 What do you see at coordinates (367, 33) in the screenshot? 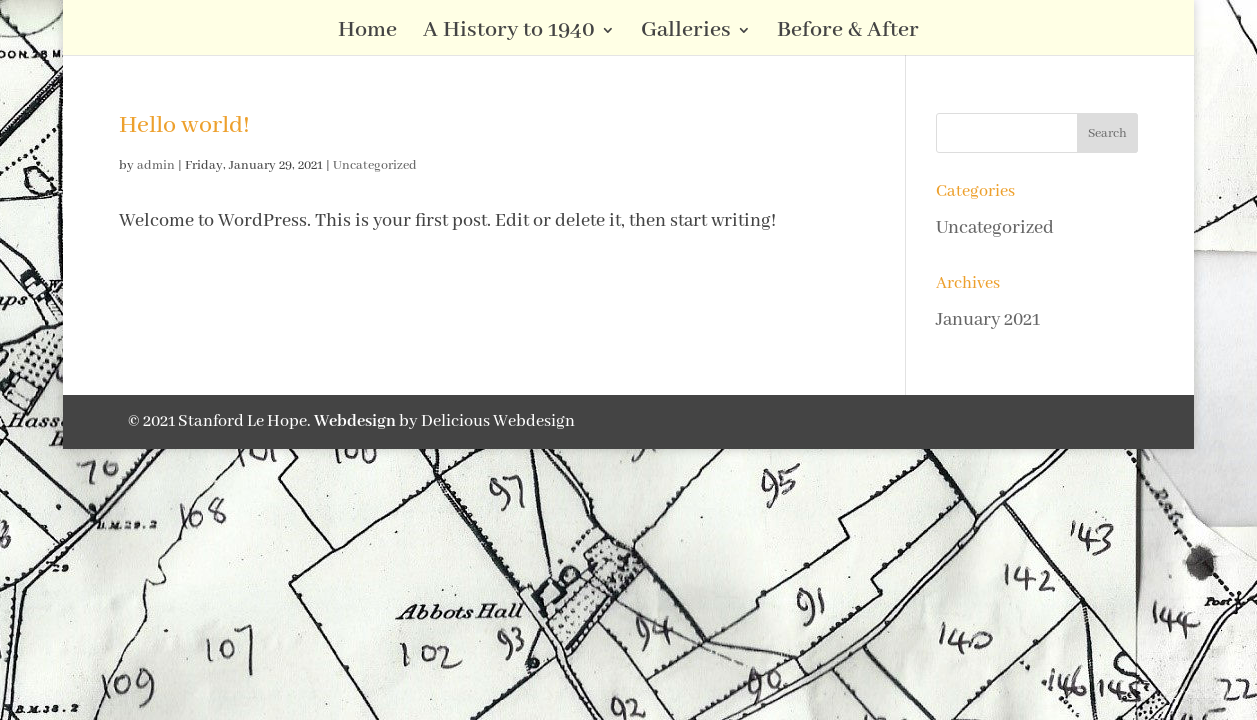
I see `Home` at bounding box center [367, 33].